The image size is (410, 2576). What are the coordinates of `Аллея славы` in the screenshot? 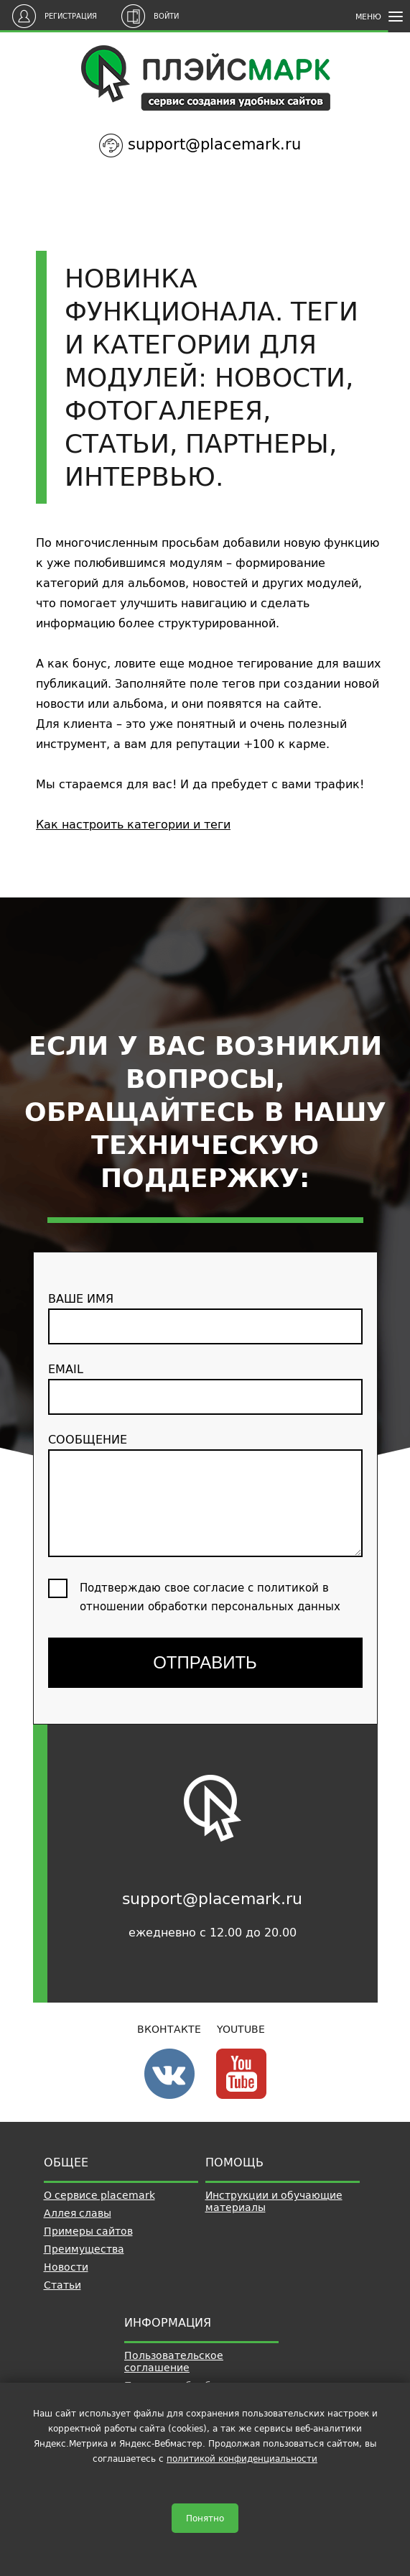 It's located at (77, 2213).